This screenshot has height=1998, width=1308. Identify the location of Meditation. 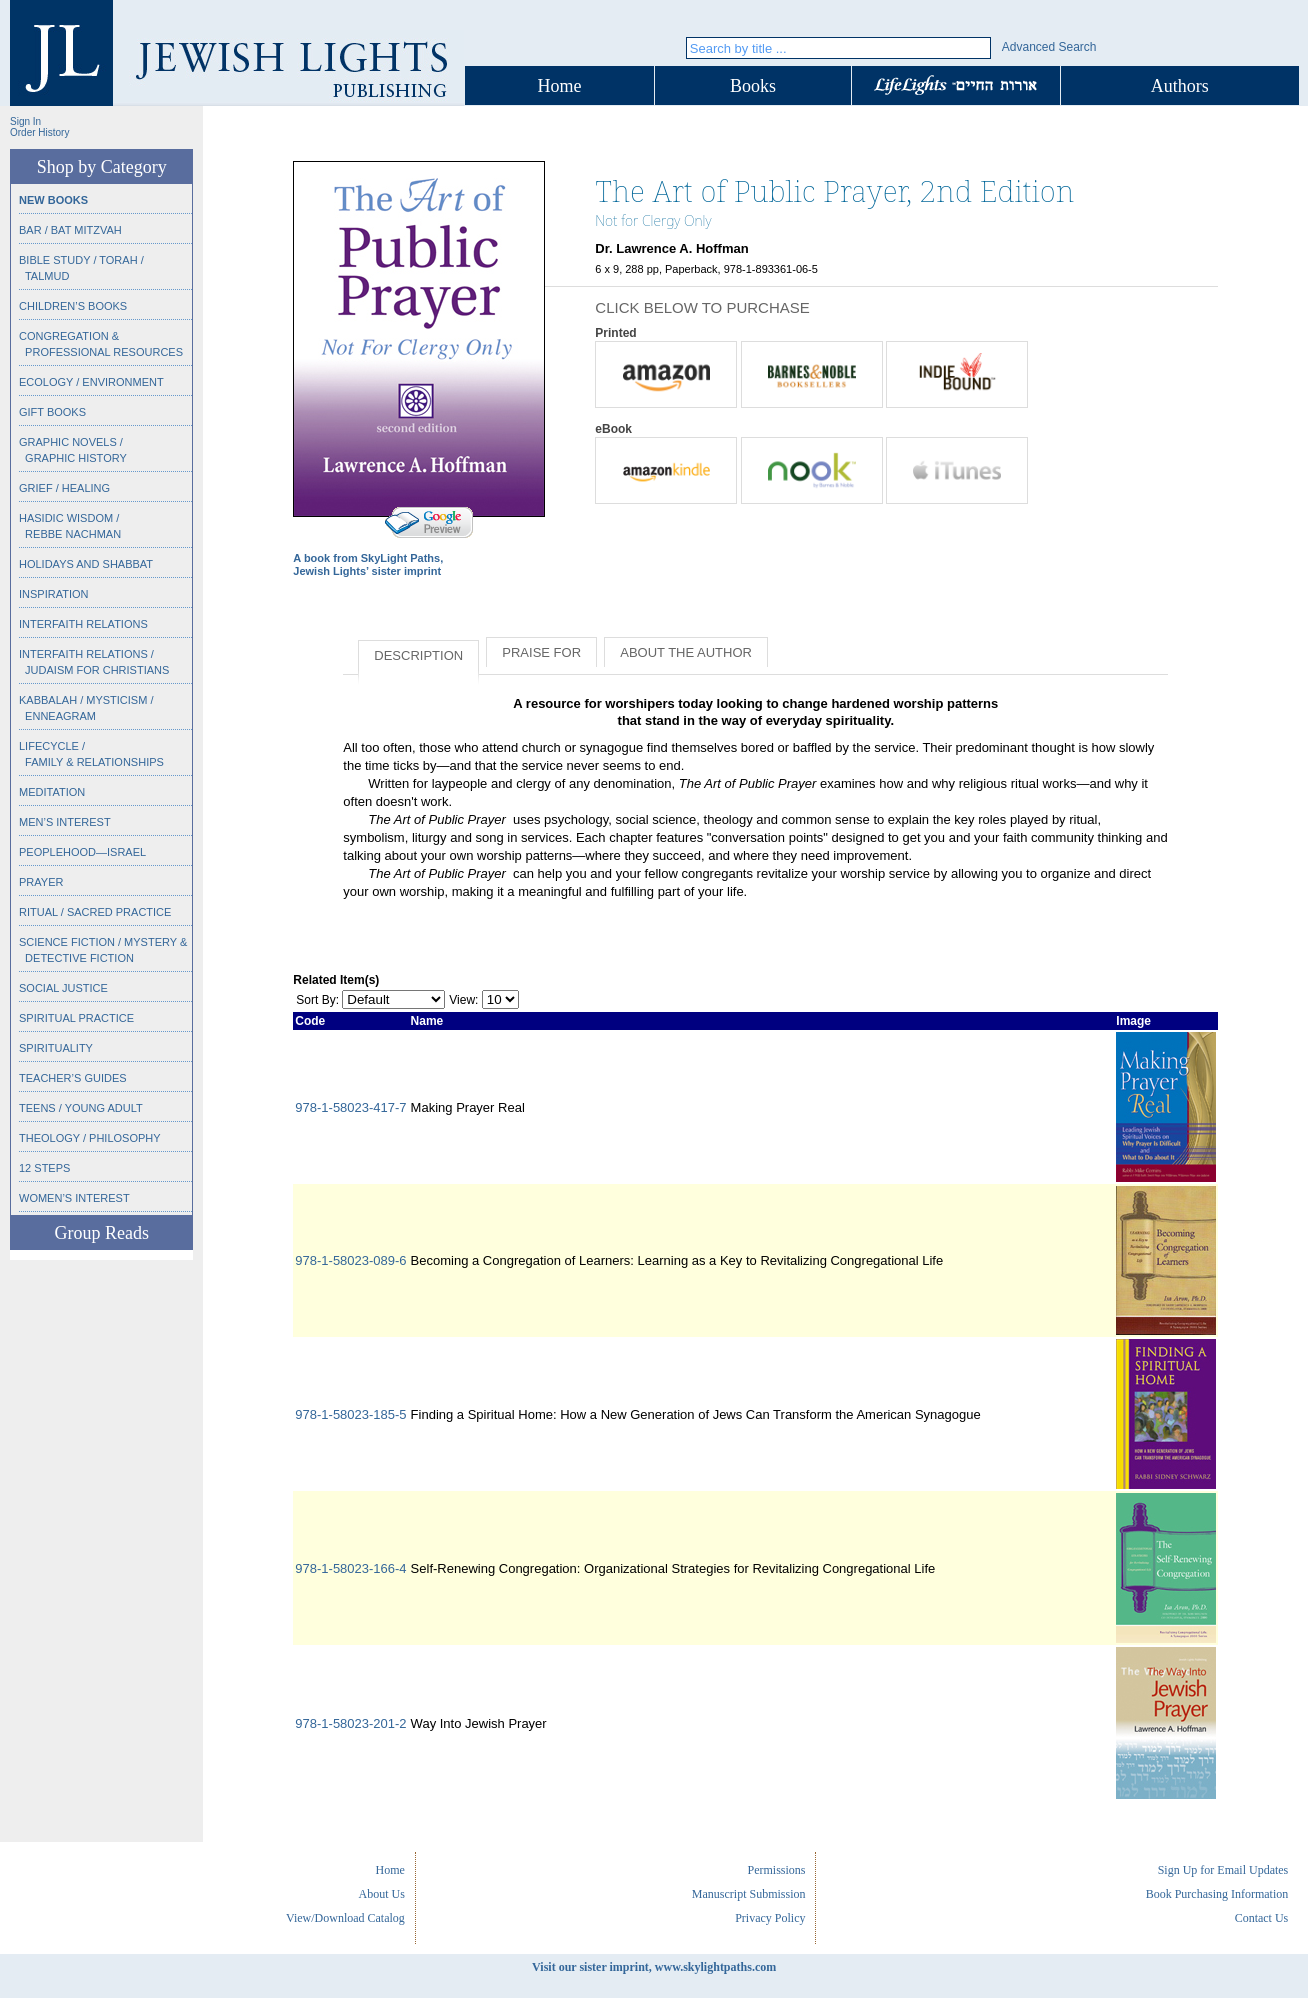
(52, 792).